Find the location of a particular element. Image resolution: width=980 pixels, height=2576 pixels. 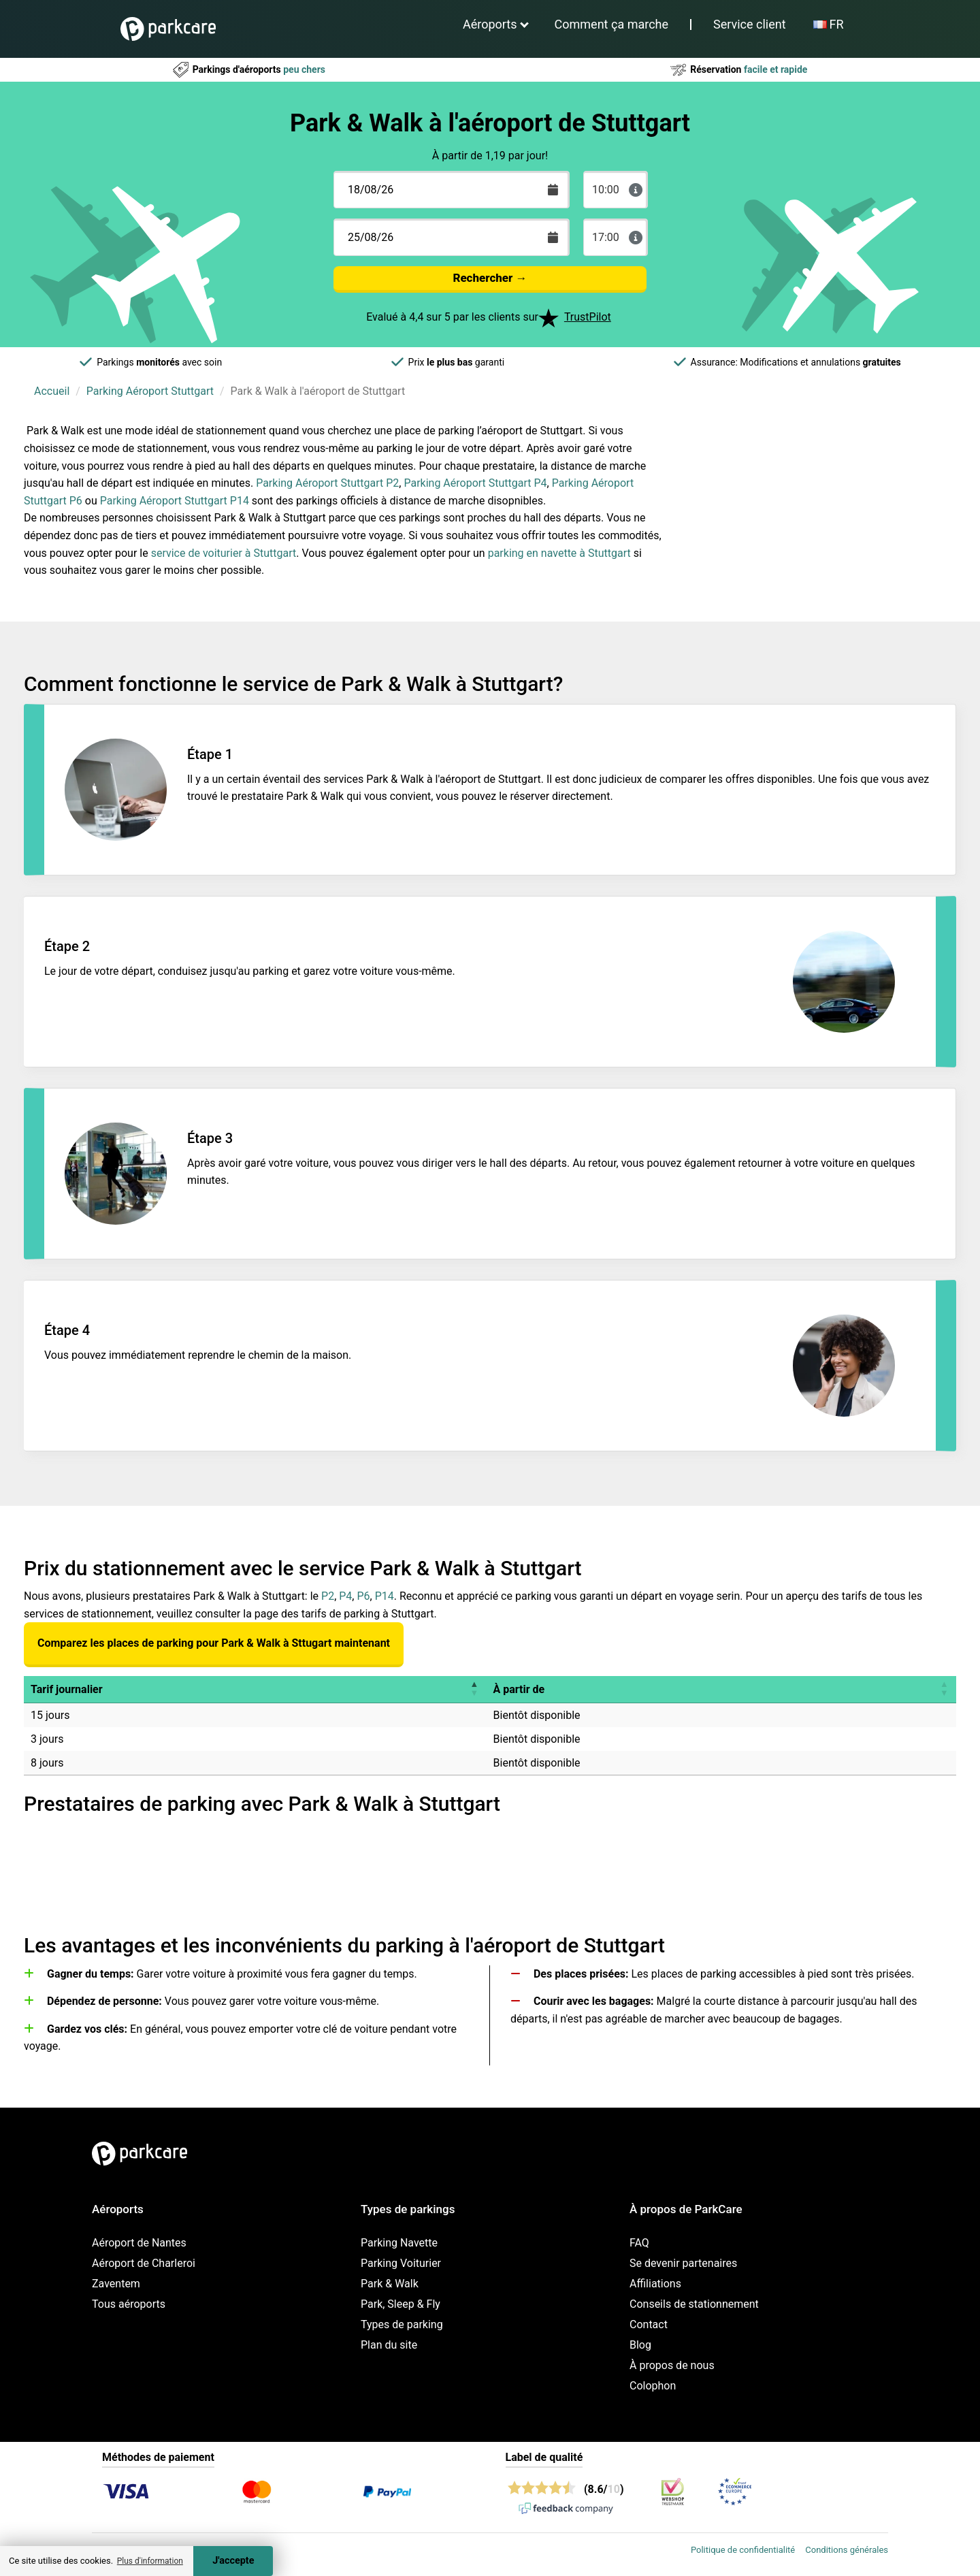

Parking Aéroport Stuttgart is located at coordinates (150, 391).